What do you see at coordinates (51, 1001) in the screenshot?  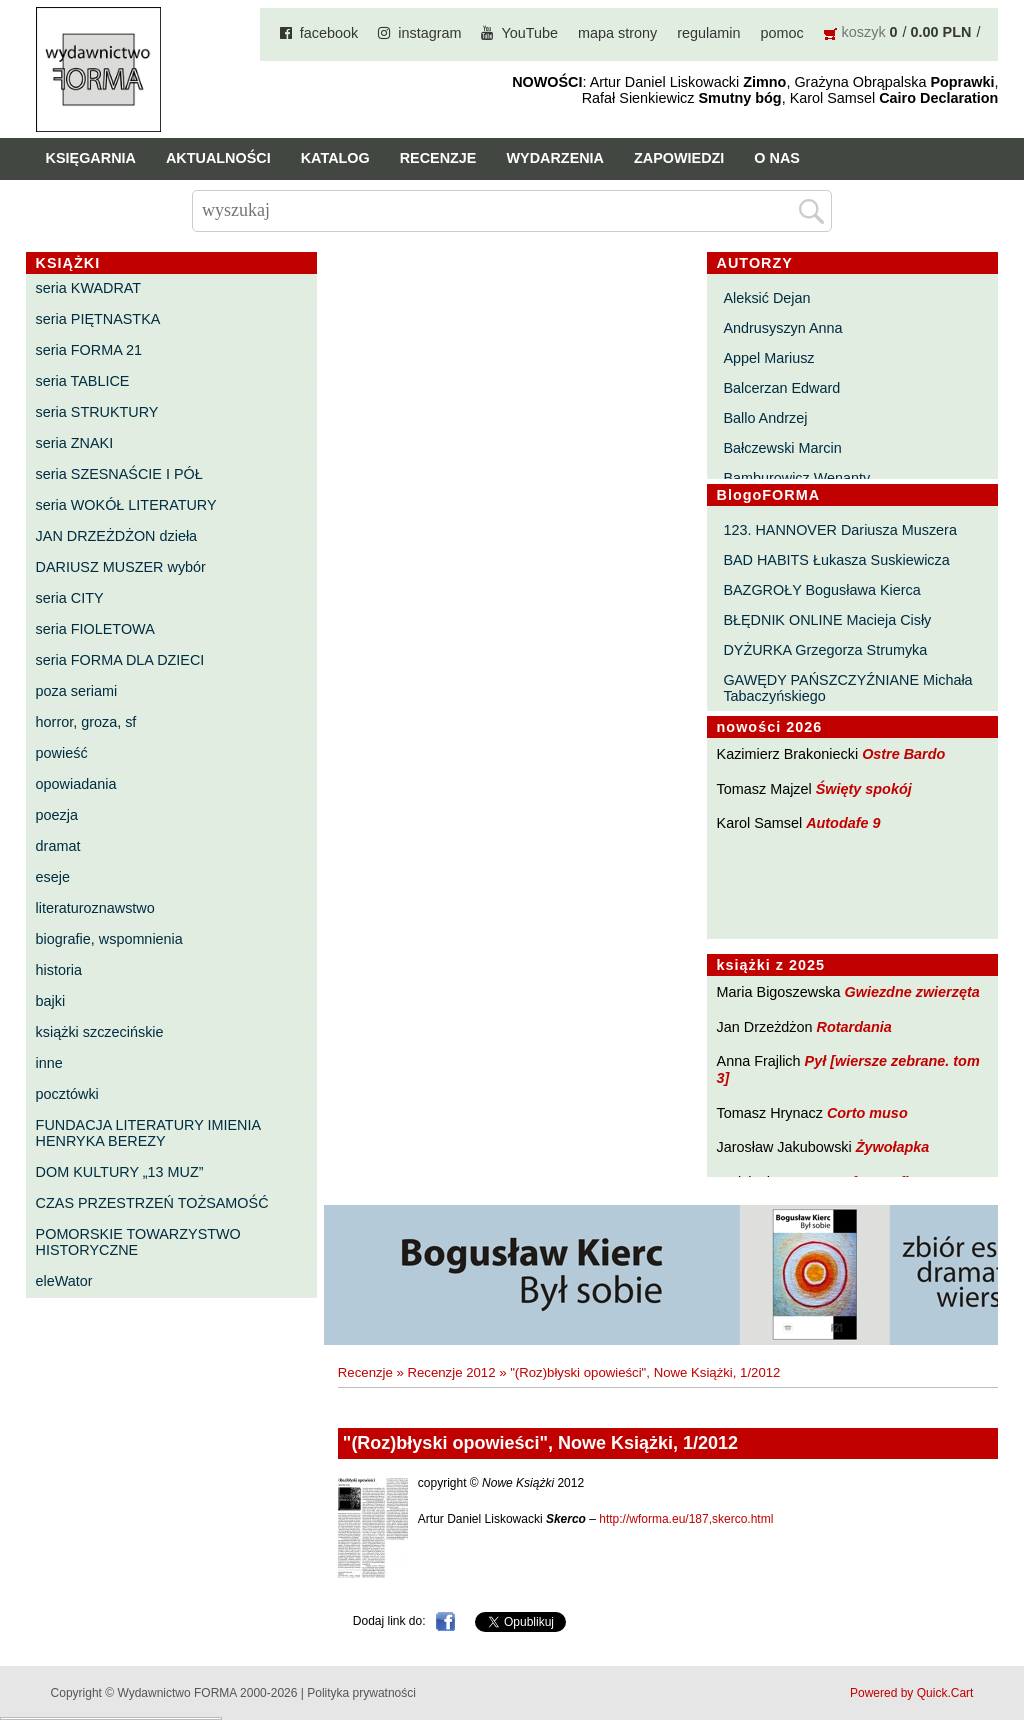 I see `bajki` at bounding box center [51, 1001].